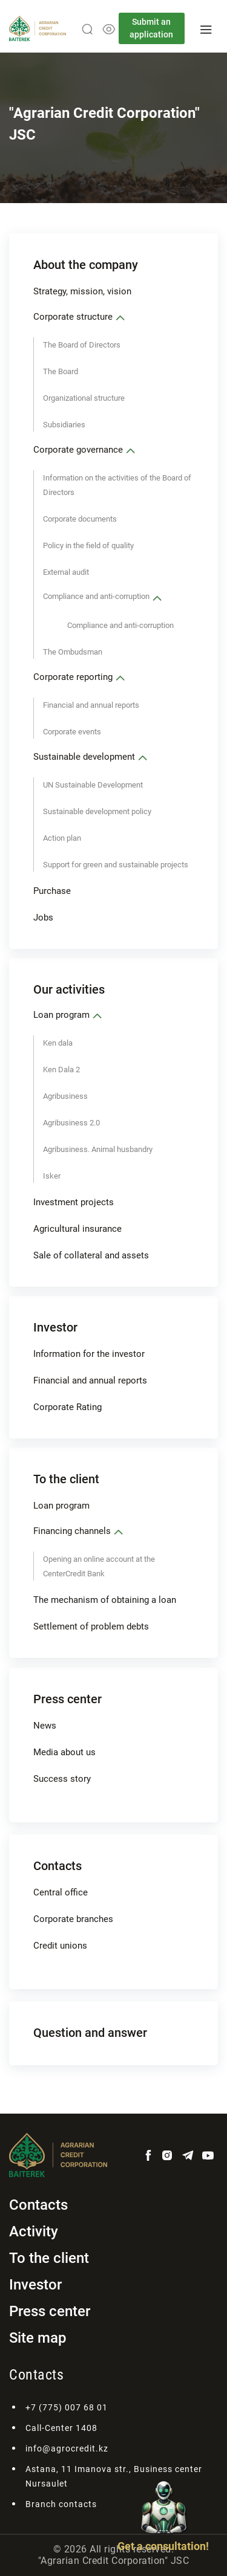  Describe the element at coordinates (72, 651) in the screenshot. I see `The Ombudsman` at that location.